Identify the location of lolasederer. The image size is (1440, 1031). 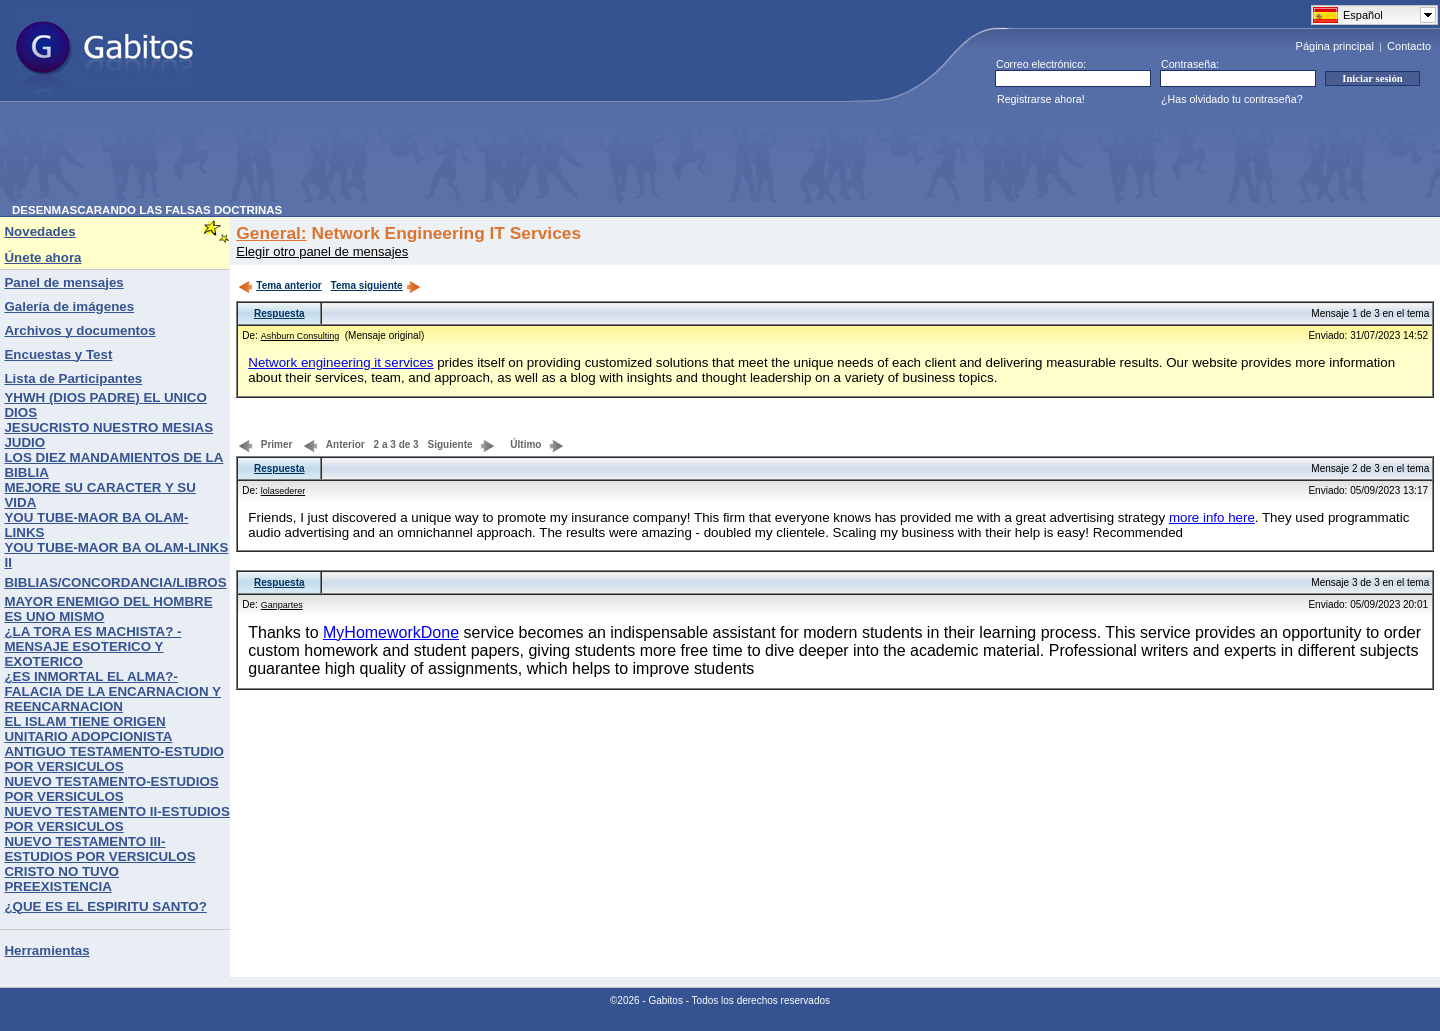
(283, 491).